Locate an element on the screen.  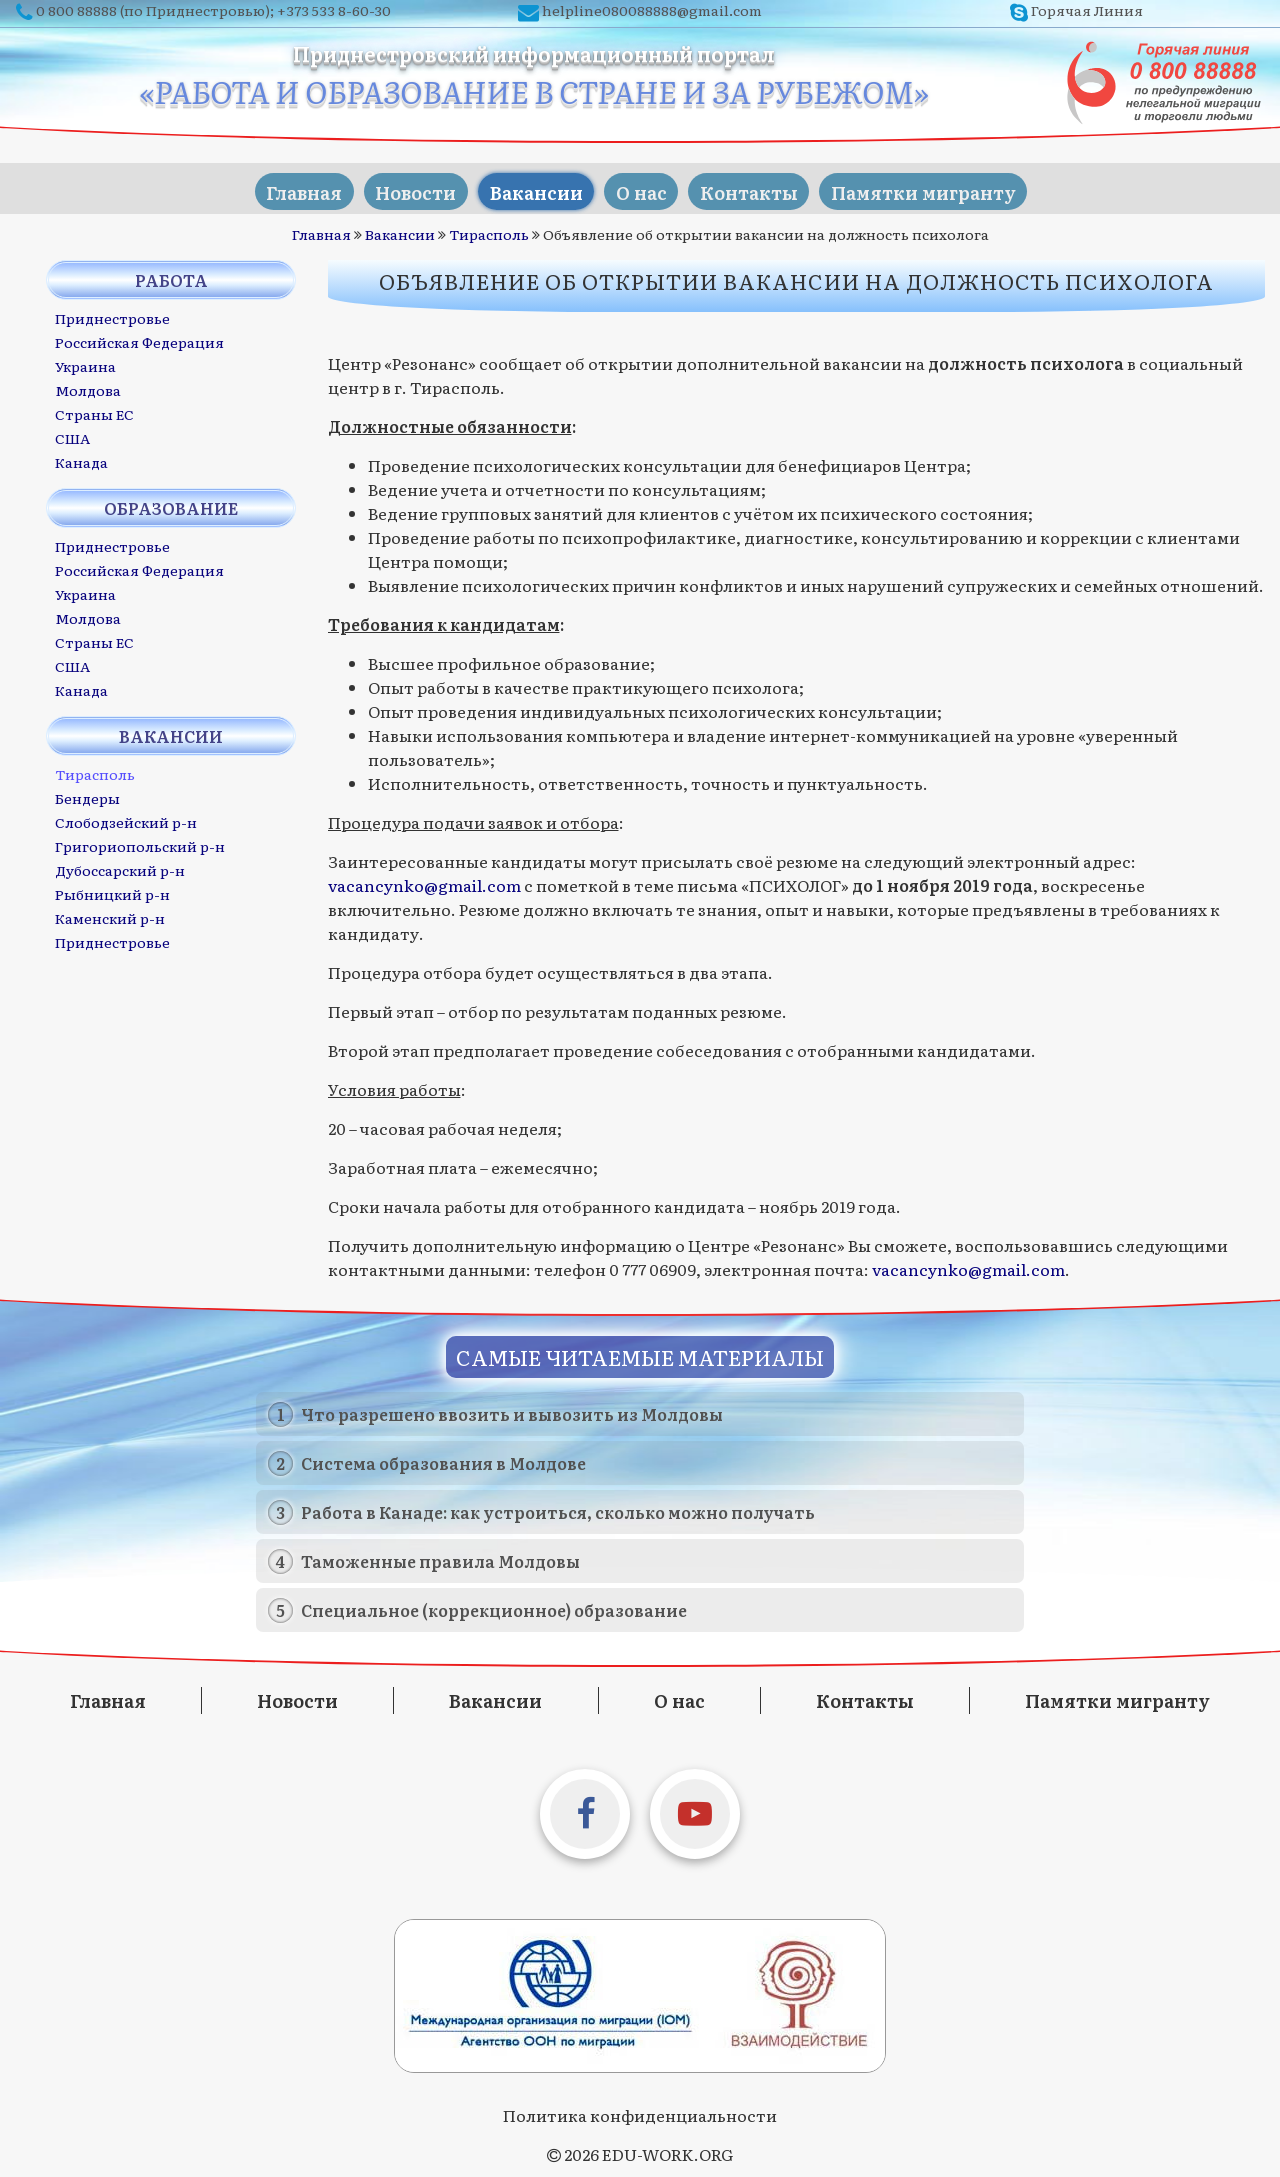
helpline080088888@gmail.com is located at coordinates (652, 10).